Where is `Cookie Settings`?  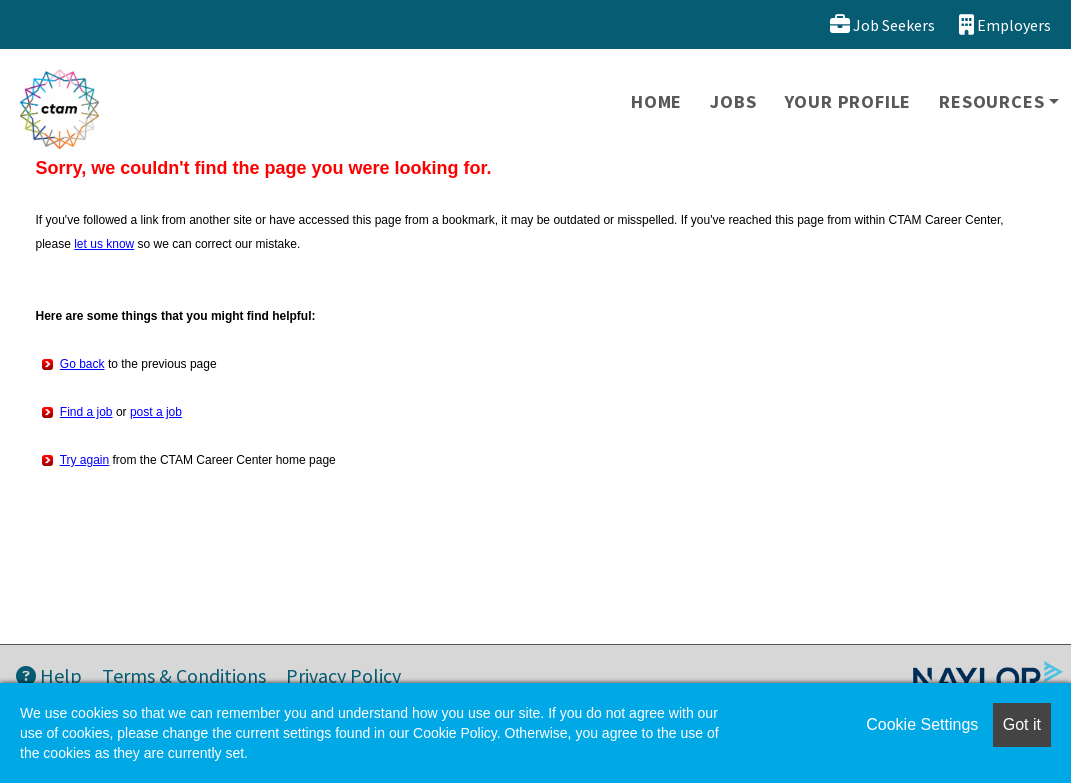
Cookie Settings is located at coordinates (922, 724).